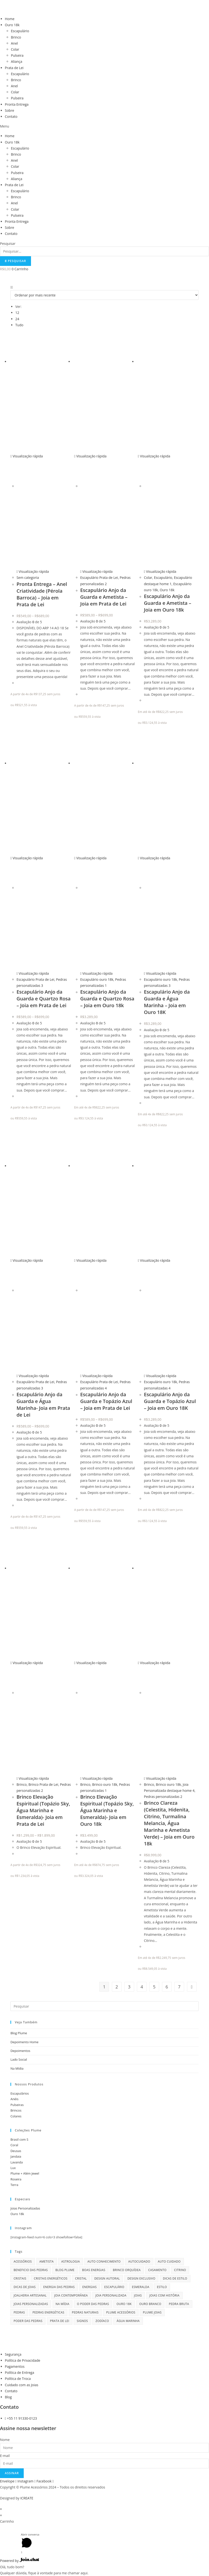 The height and width of the screenshot is (2576, 209). What do you see at coordinates (11, 116) in the screenshot?
I see `Contato` at bounding box center [11, 116].